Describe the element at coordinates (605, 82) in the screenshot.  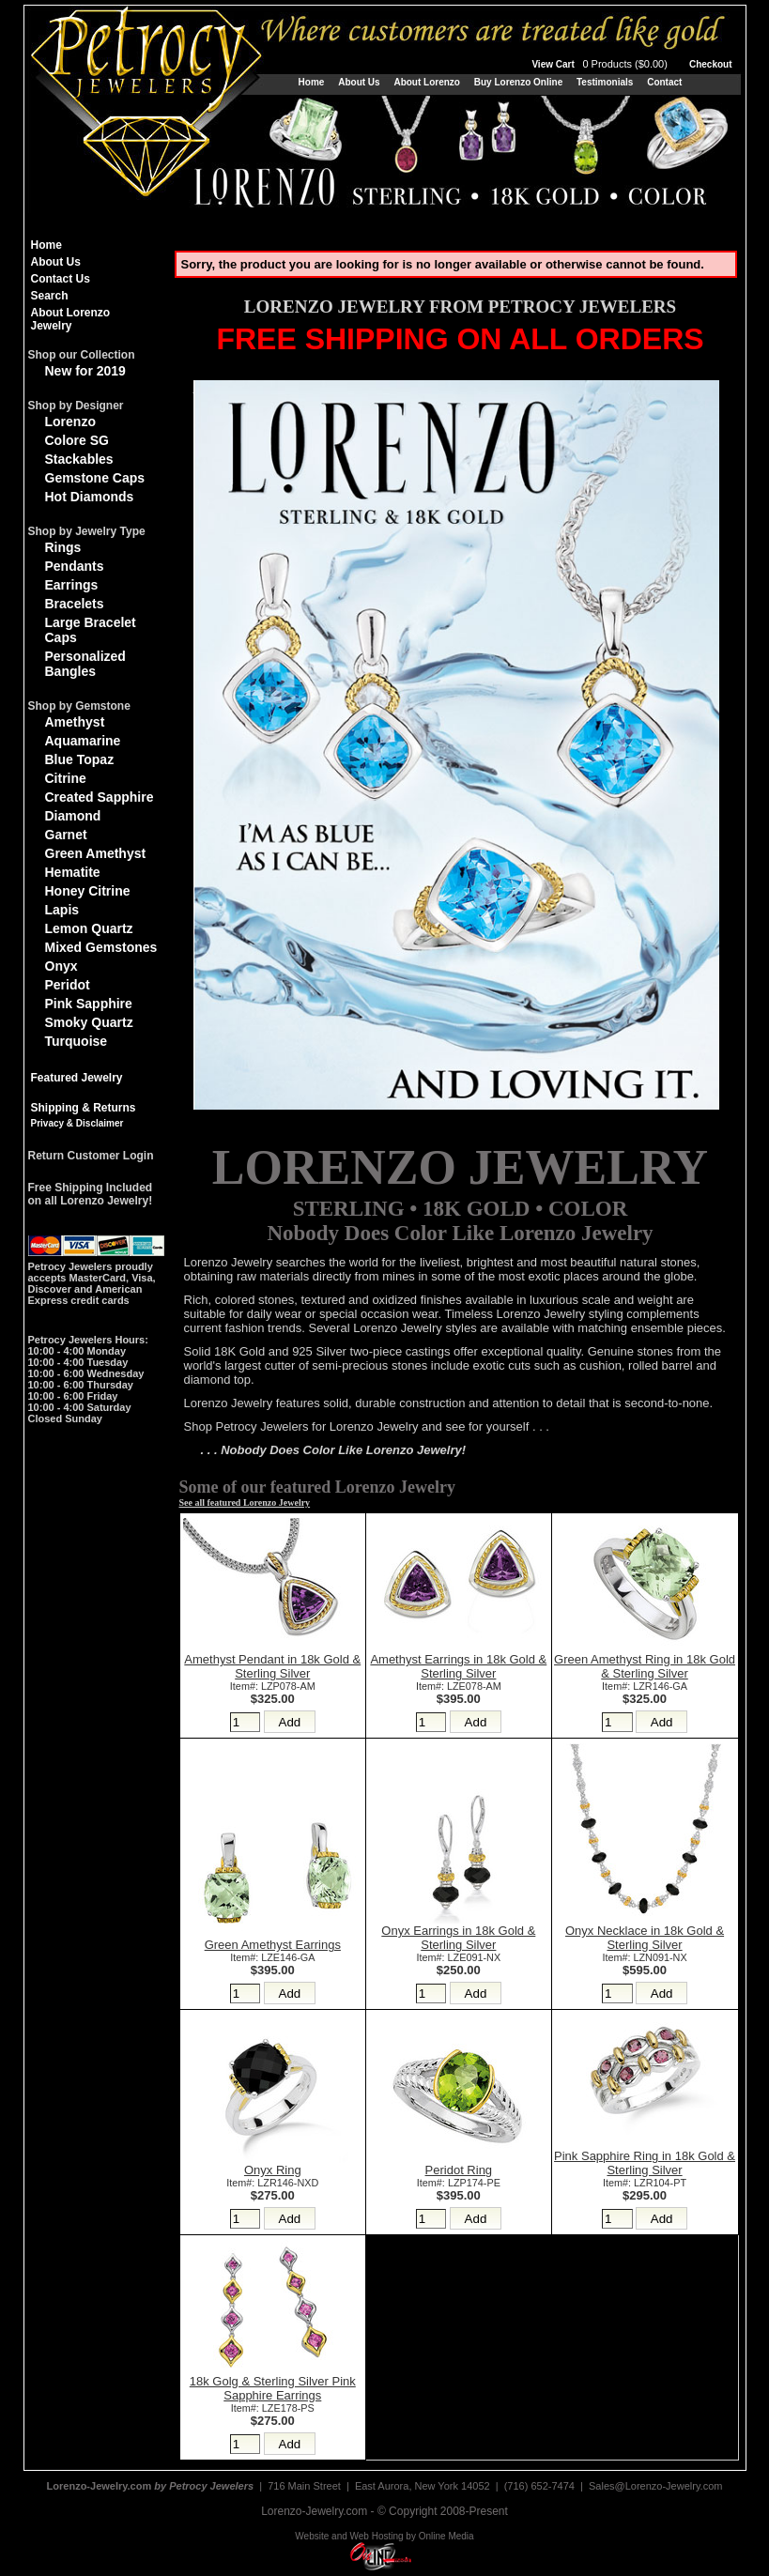
I see `Testimonials` at that location.